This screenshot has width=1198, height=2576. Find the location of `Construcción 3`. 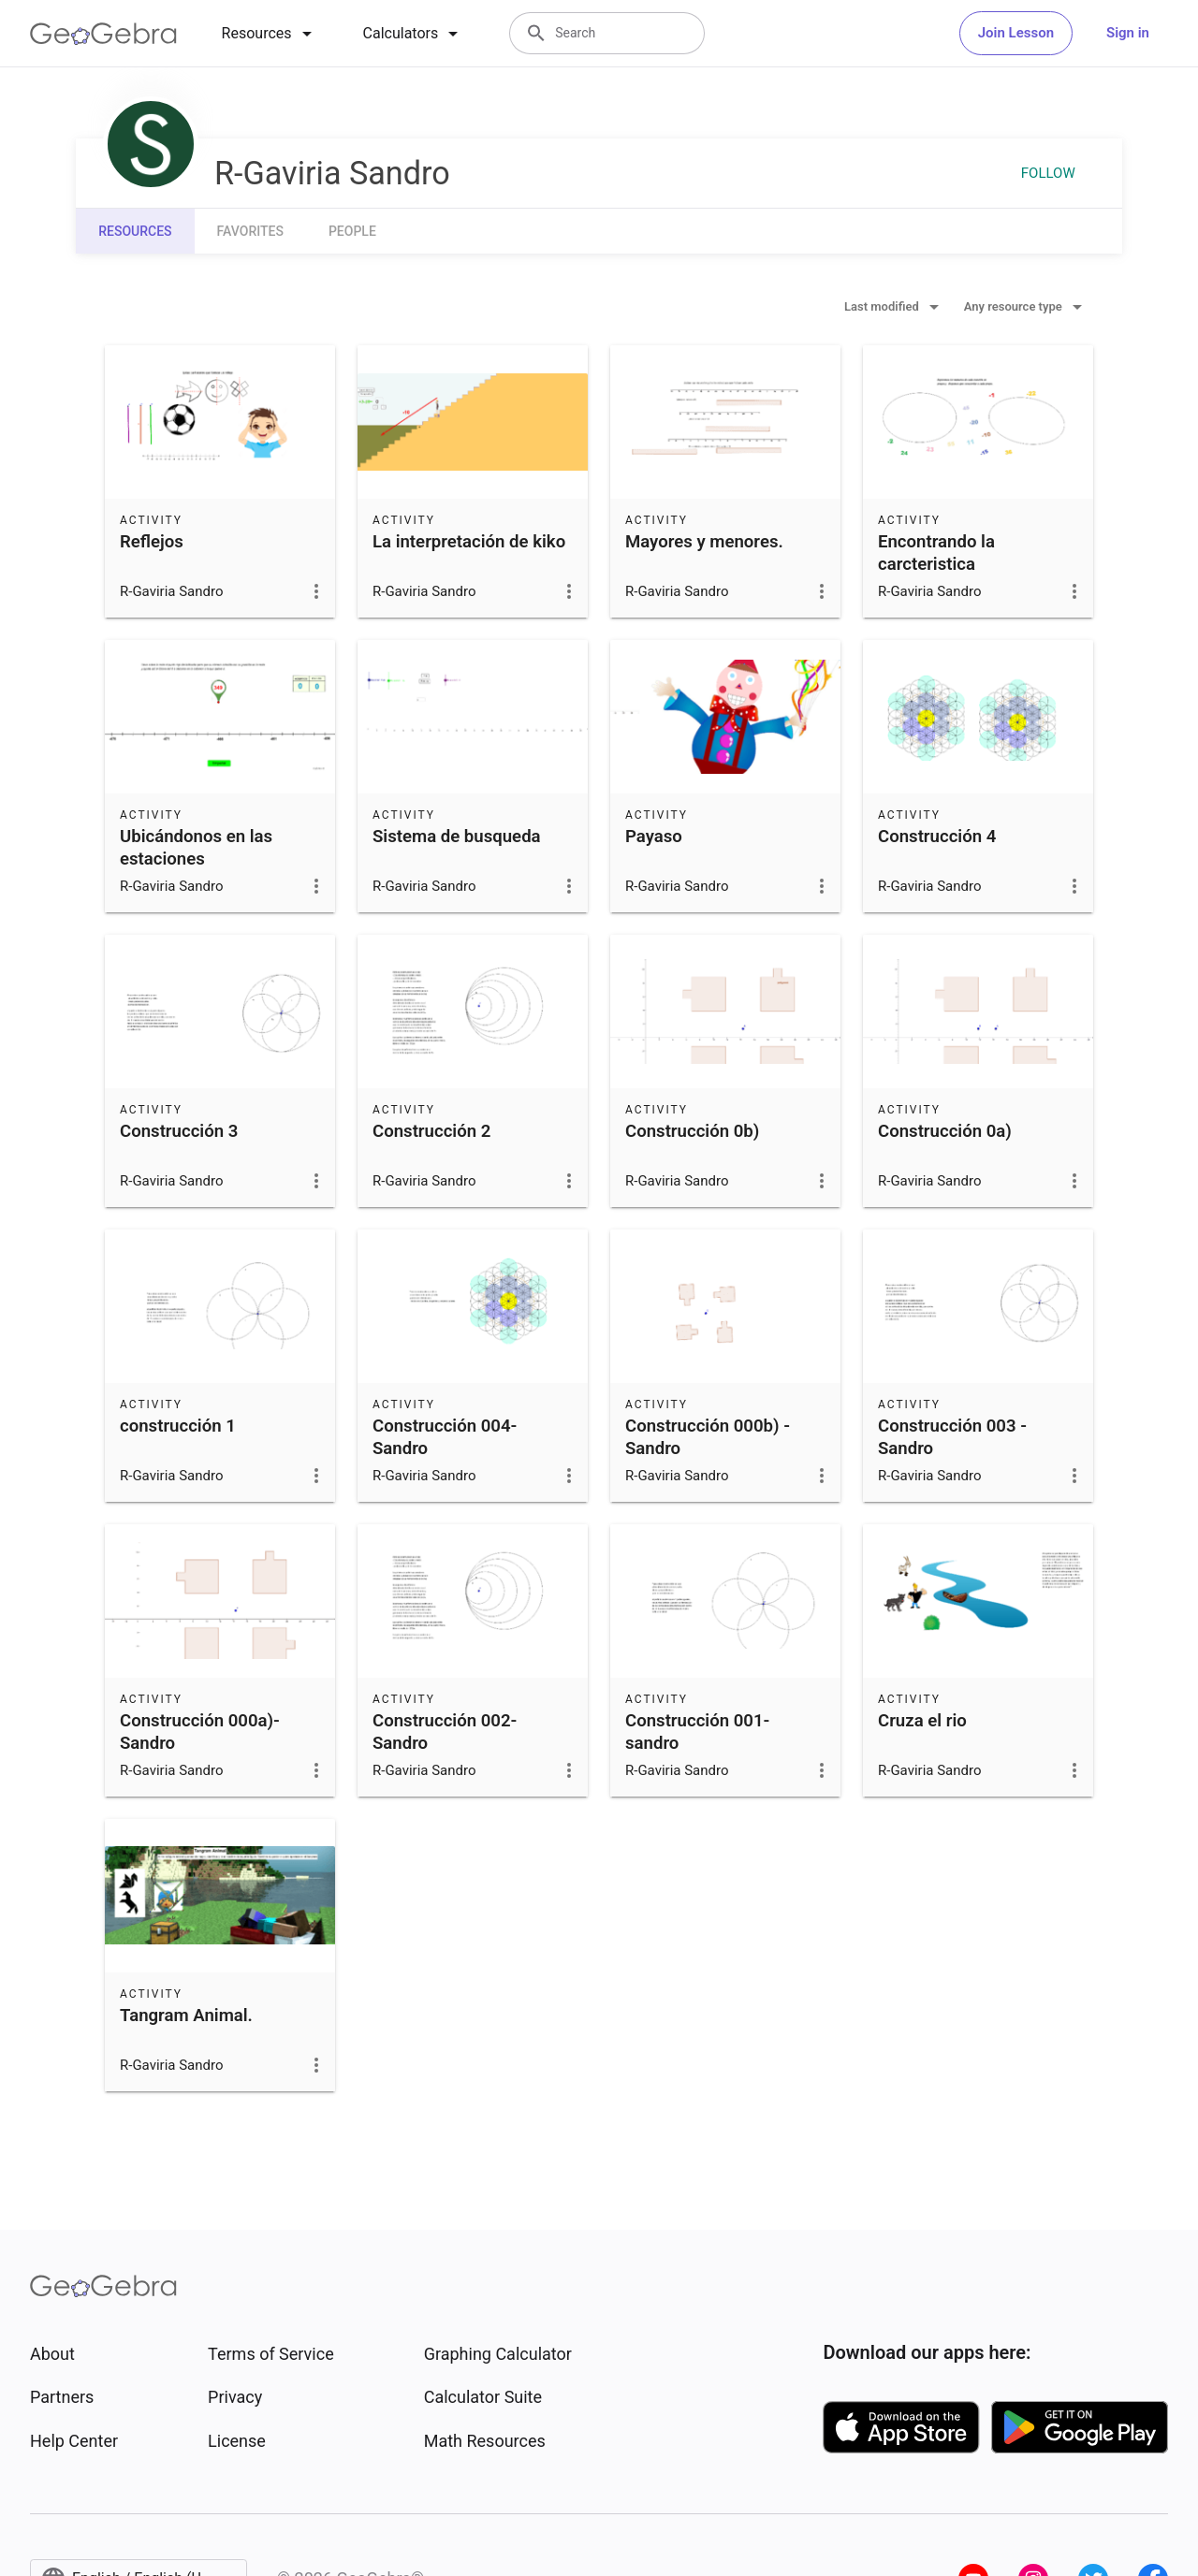

Construcción 3 is located at coordinates (179, 1131).